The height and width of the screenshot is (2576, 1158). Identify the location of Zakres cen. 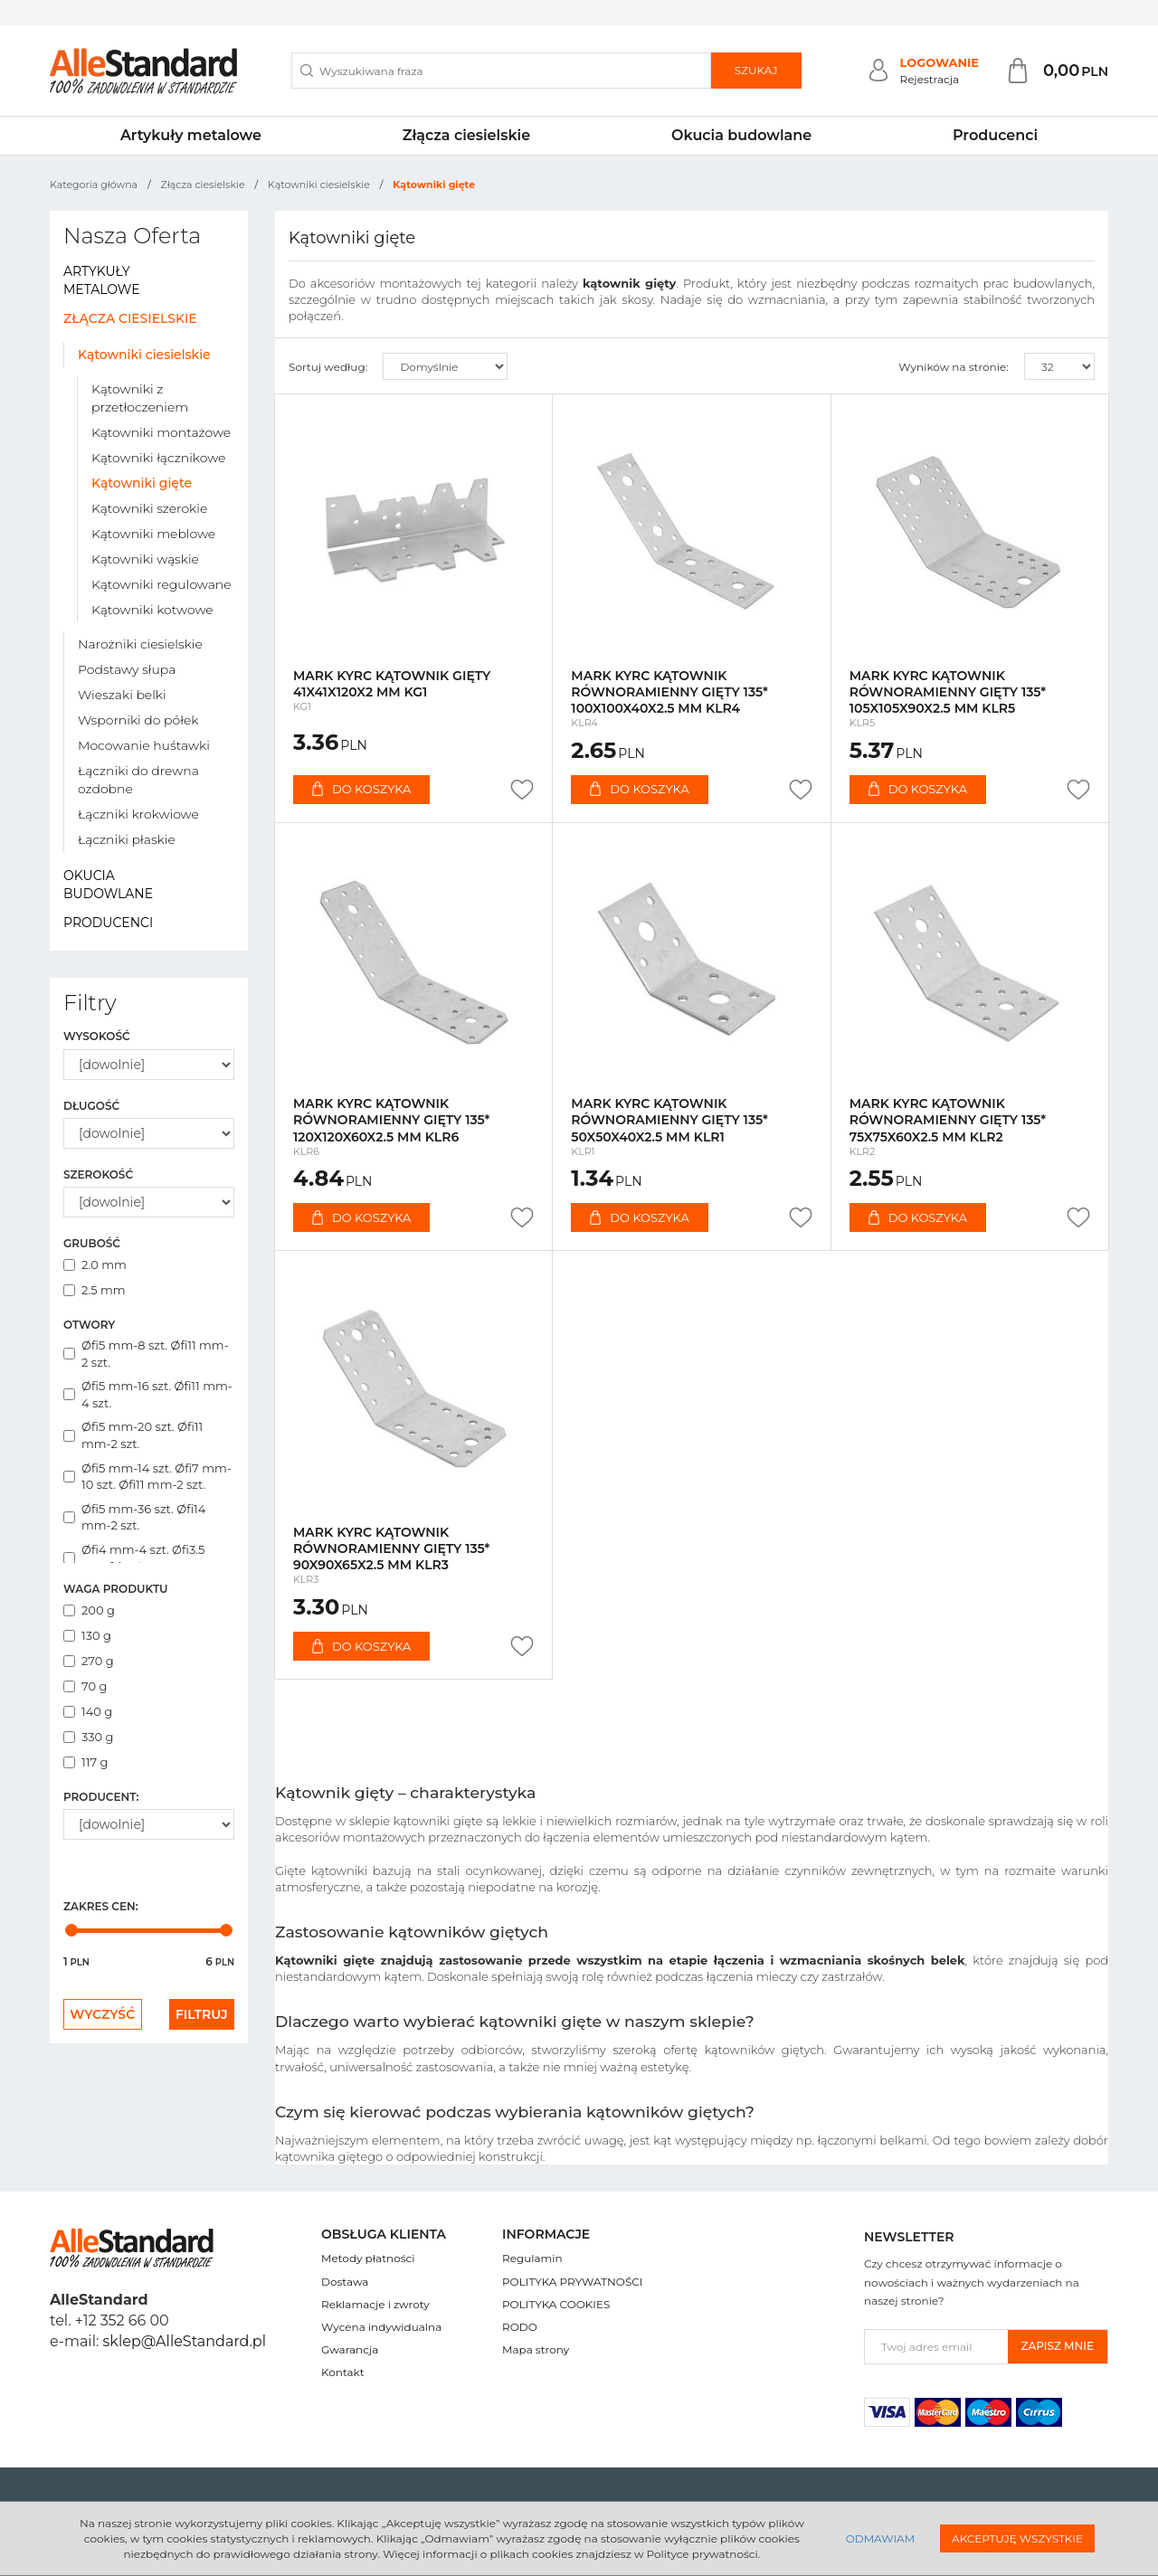
(100, 1906).